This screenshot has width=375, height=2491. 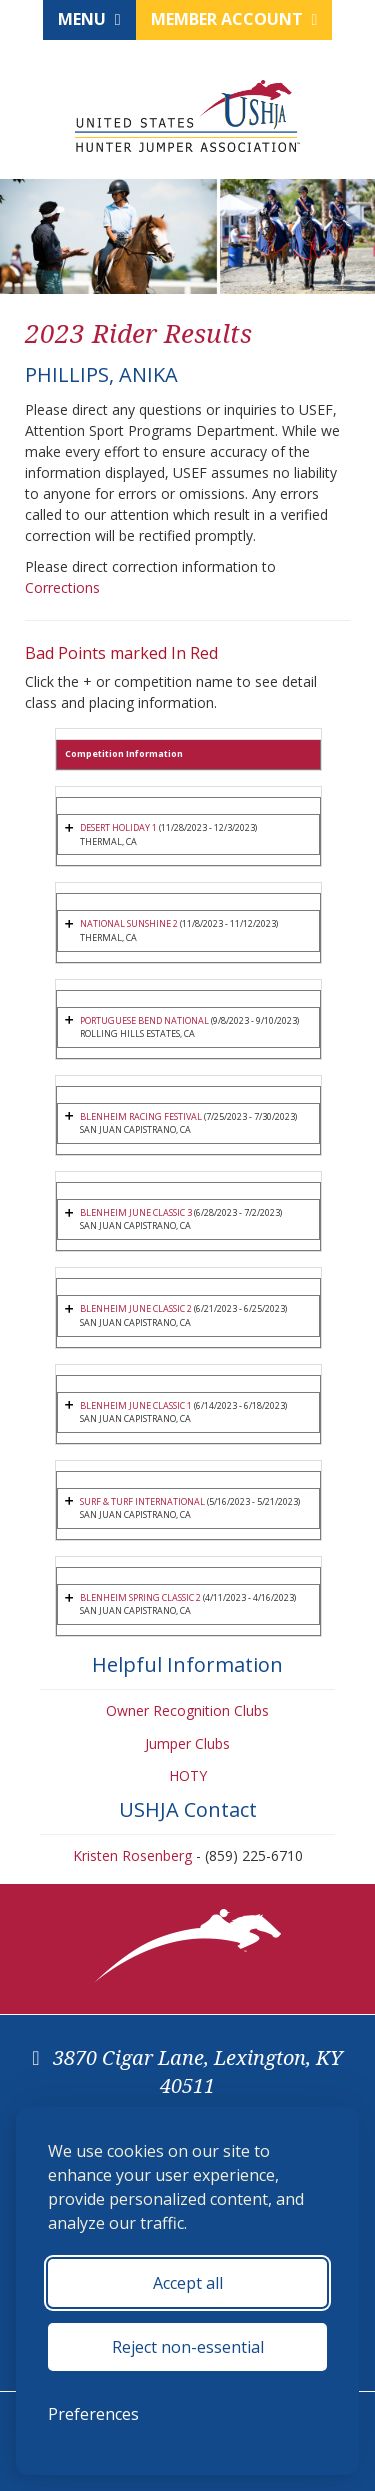 I want to click on Reject non-essential, so click(x=188, y=2347).